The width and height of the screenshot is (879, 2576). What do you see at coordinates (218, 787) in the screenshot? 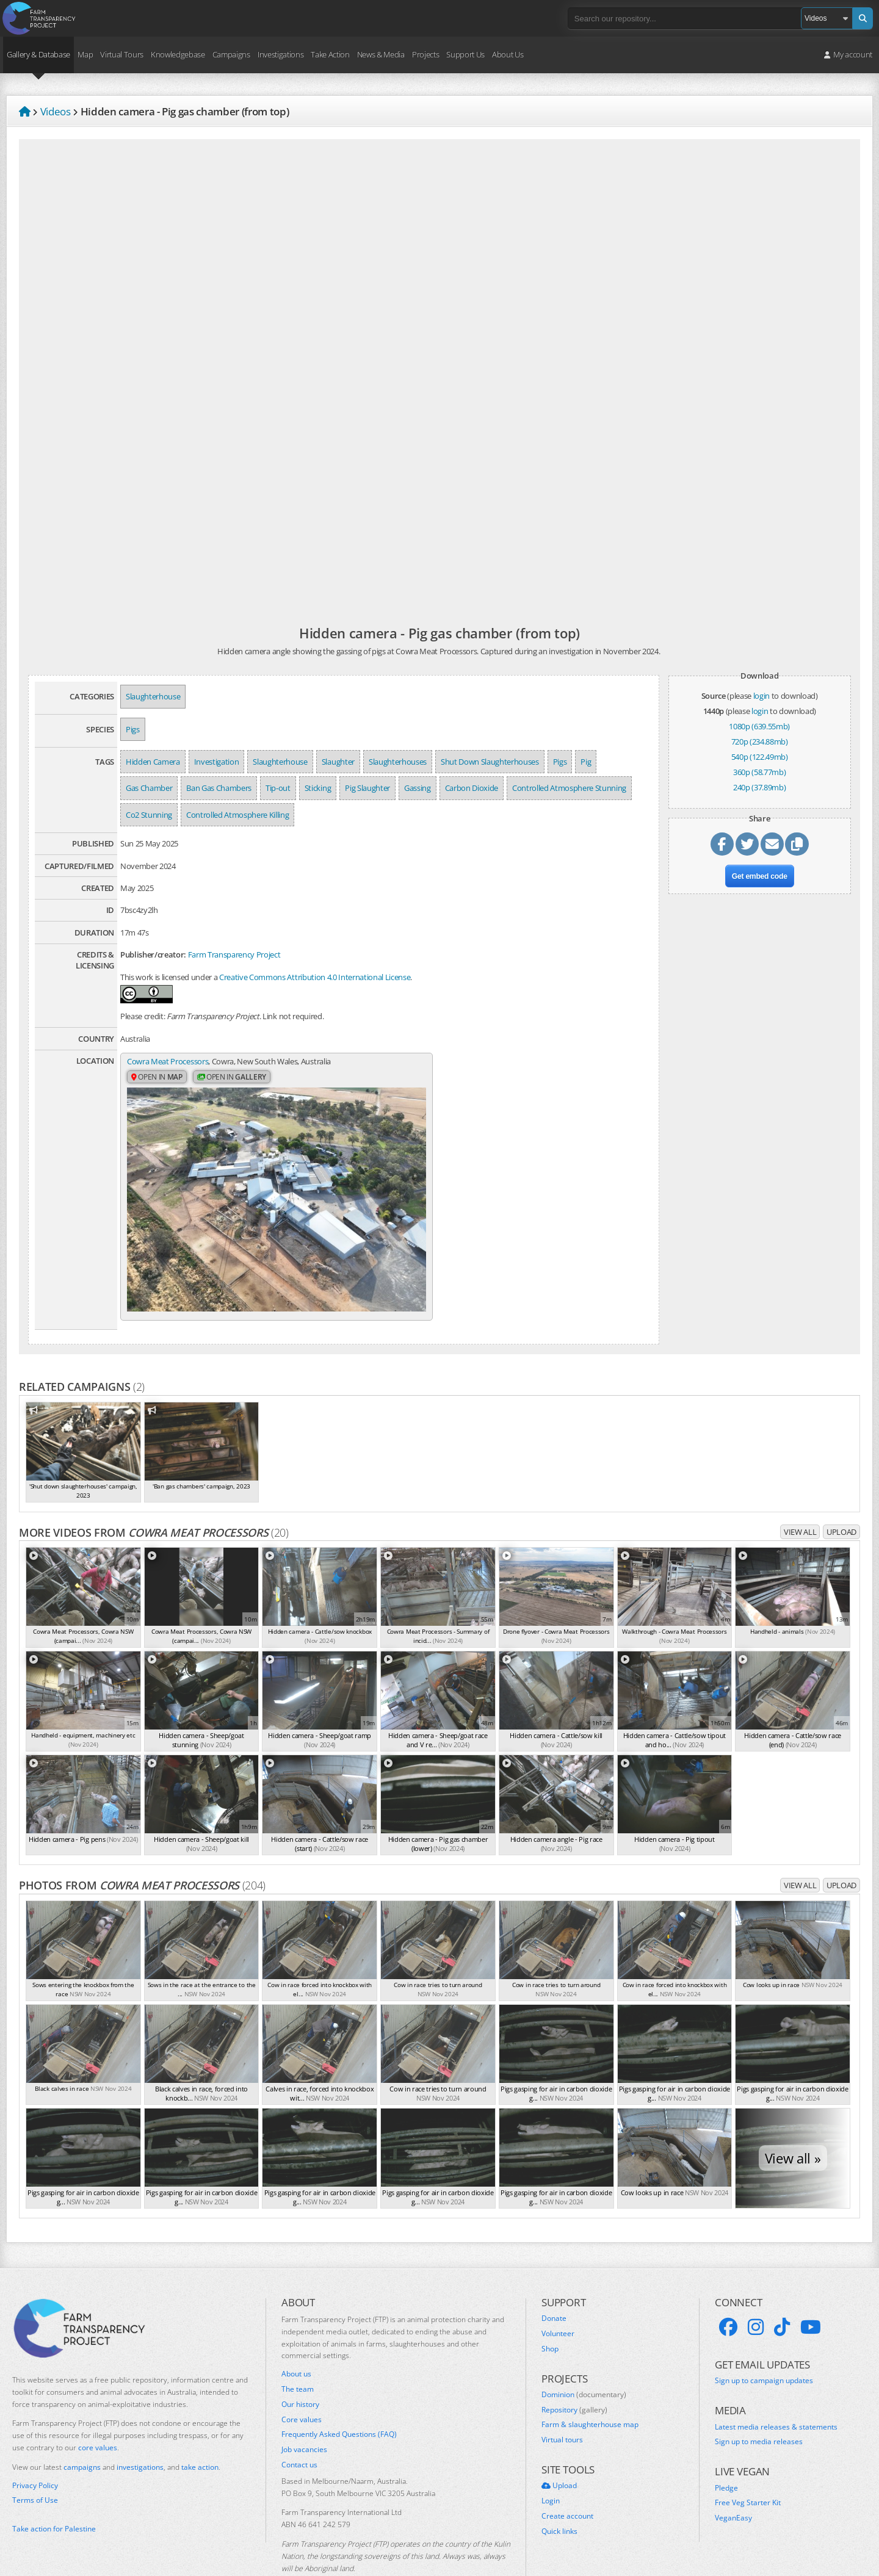
I see `Ban Gas Chambers` at bounding box center [218, 787].